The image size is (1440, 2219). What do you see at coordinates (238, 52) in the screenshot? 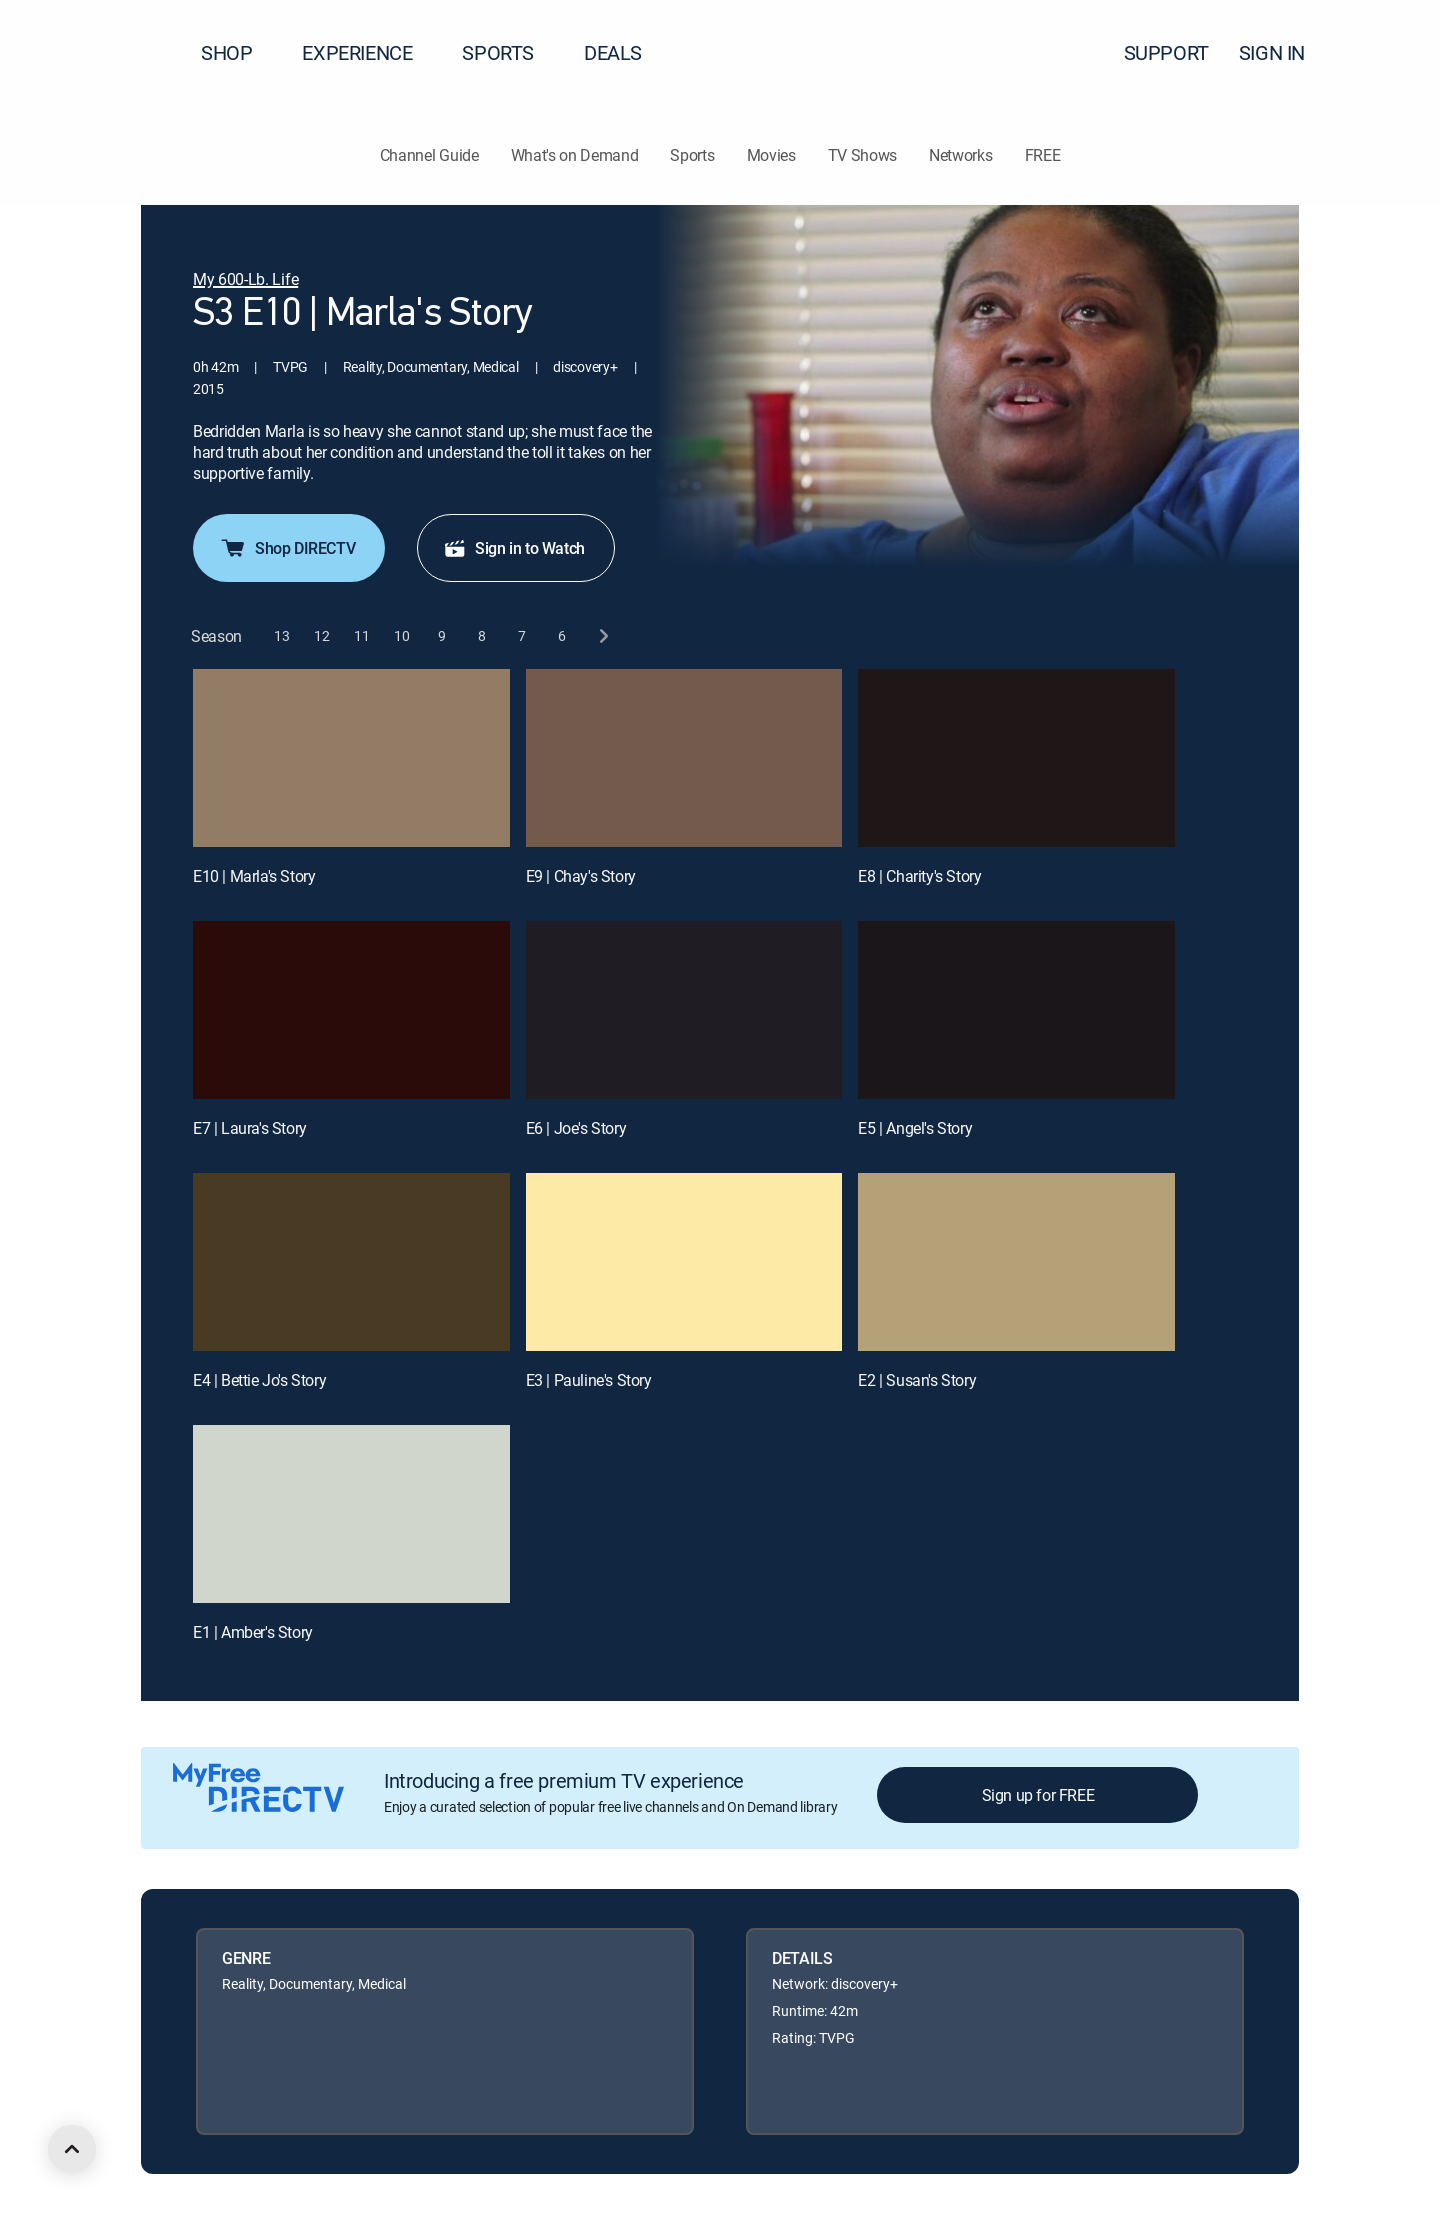
I see `SHOP [button]` at bounding box center [238, 52].